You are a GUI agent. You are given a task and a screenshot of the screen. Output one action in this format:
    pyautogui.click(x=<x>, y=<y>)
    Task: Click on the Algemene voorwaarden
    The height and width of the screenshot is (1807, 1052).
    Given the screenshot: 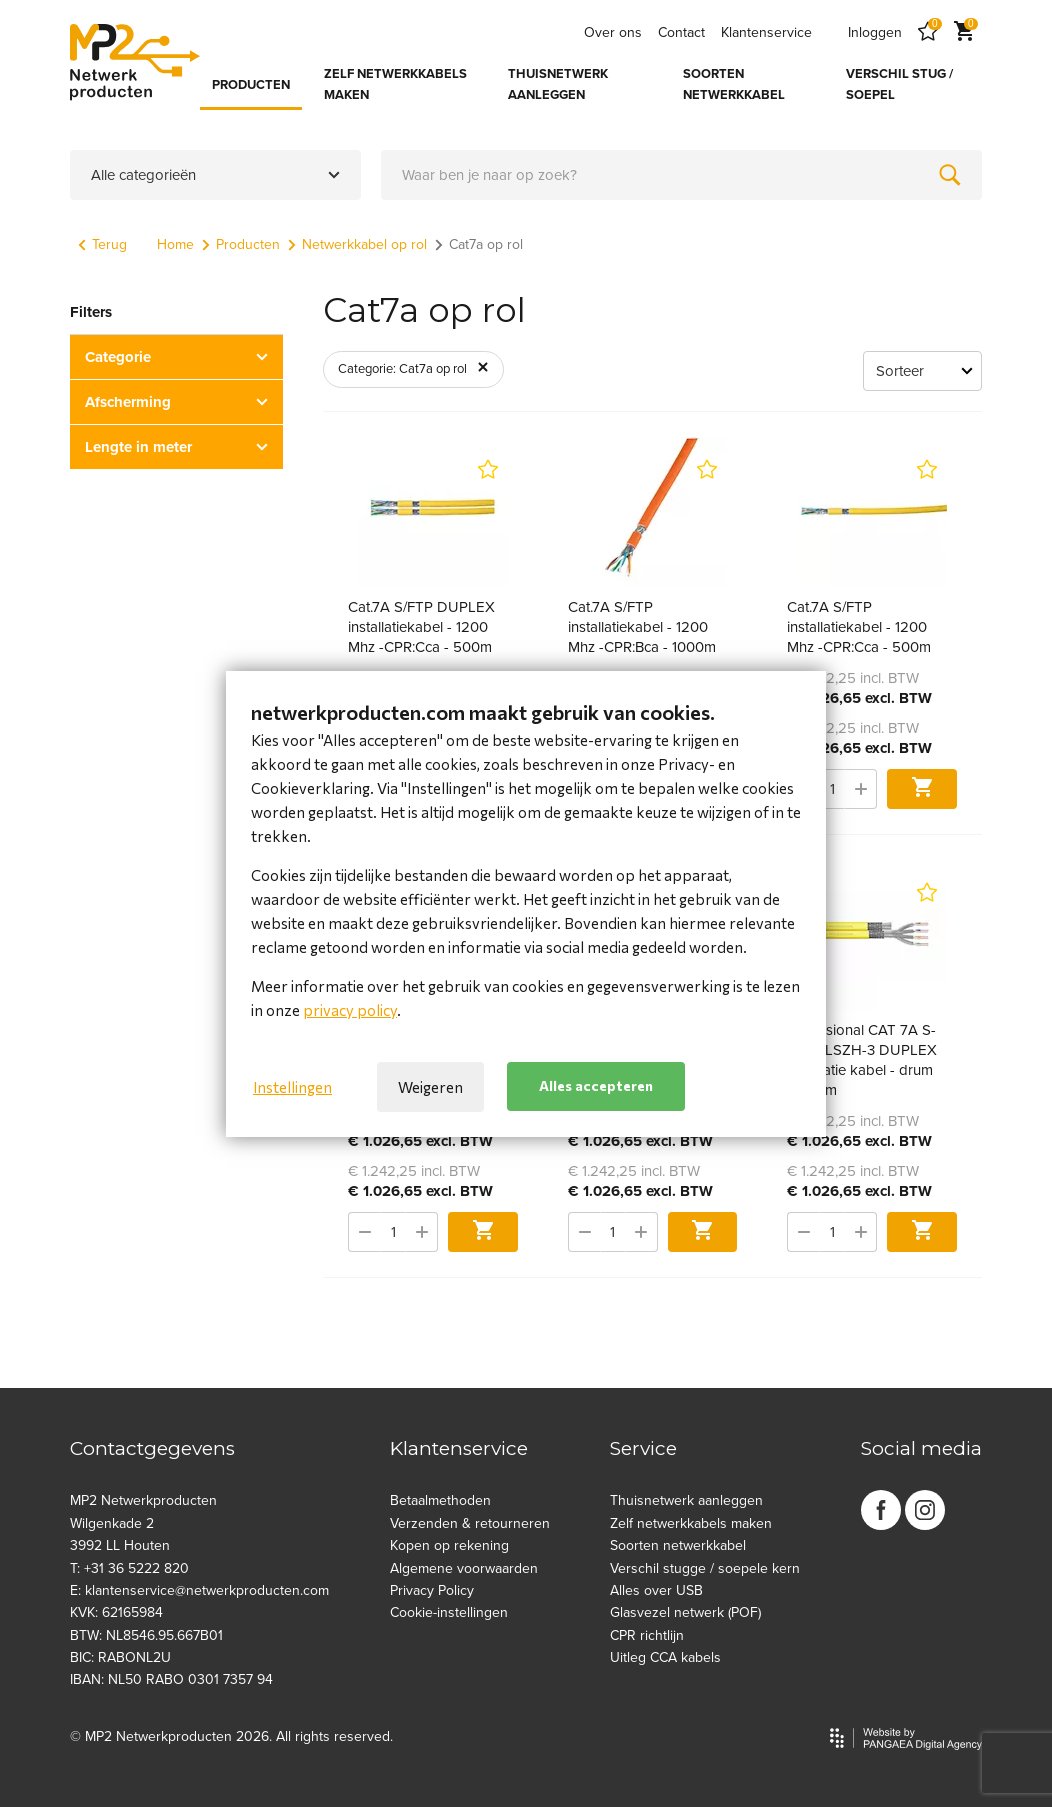 What is the action you would take?
    pyautogui.click(x=464, y=1568)
    